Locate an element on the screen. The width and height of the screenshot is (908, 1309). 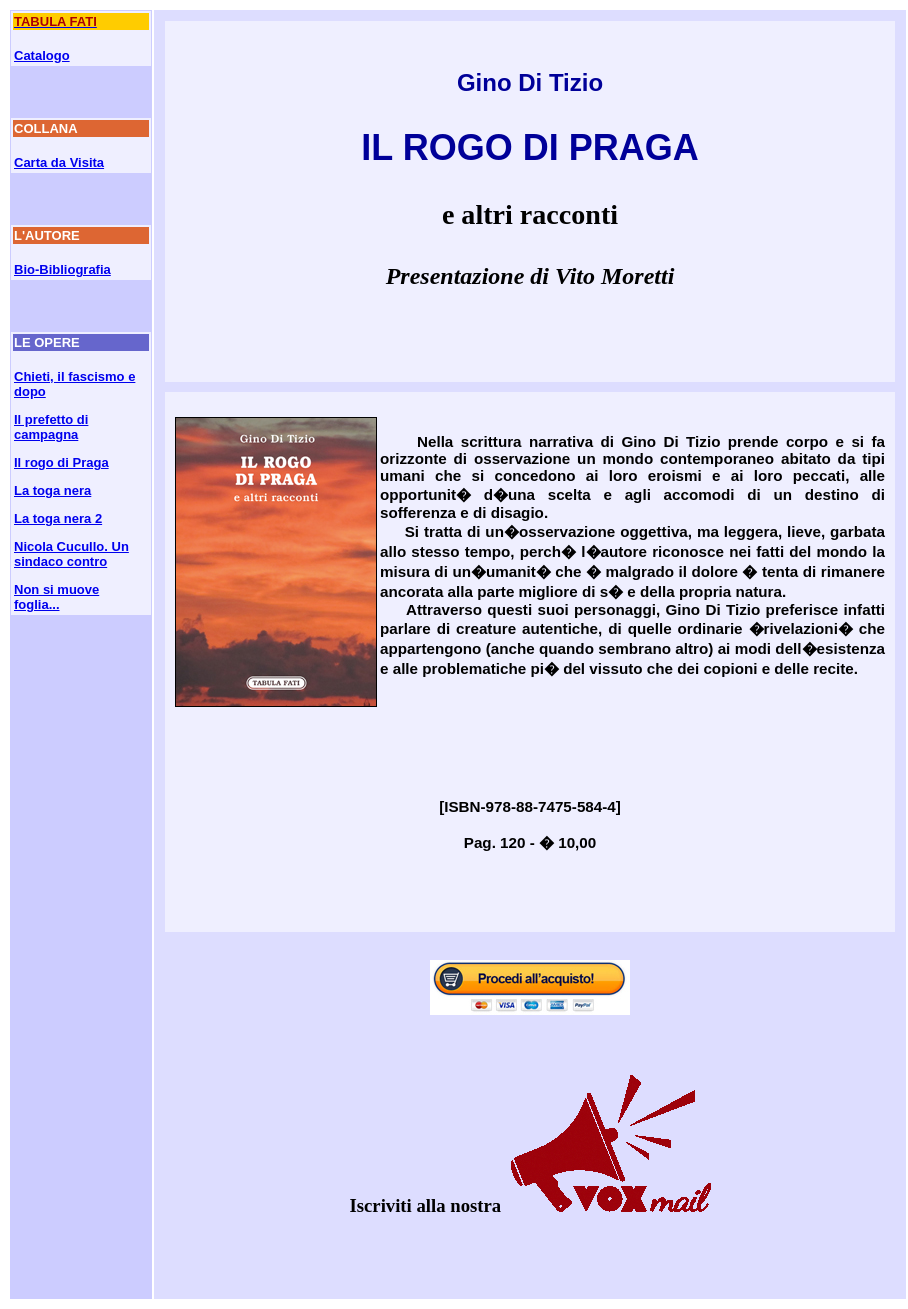
Bio-Bibliografia is located at coordinates (62, 269).